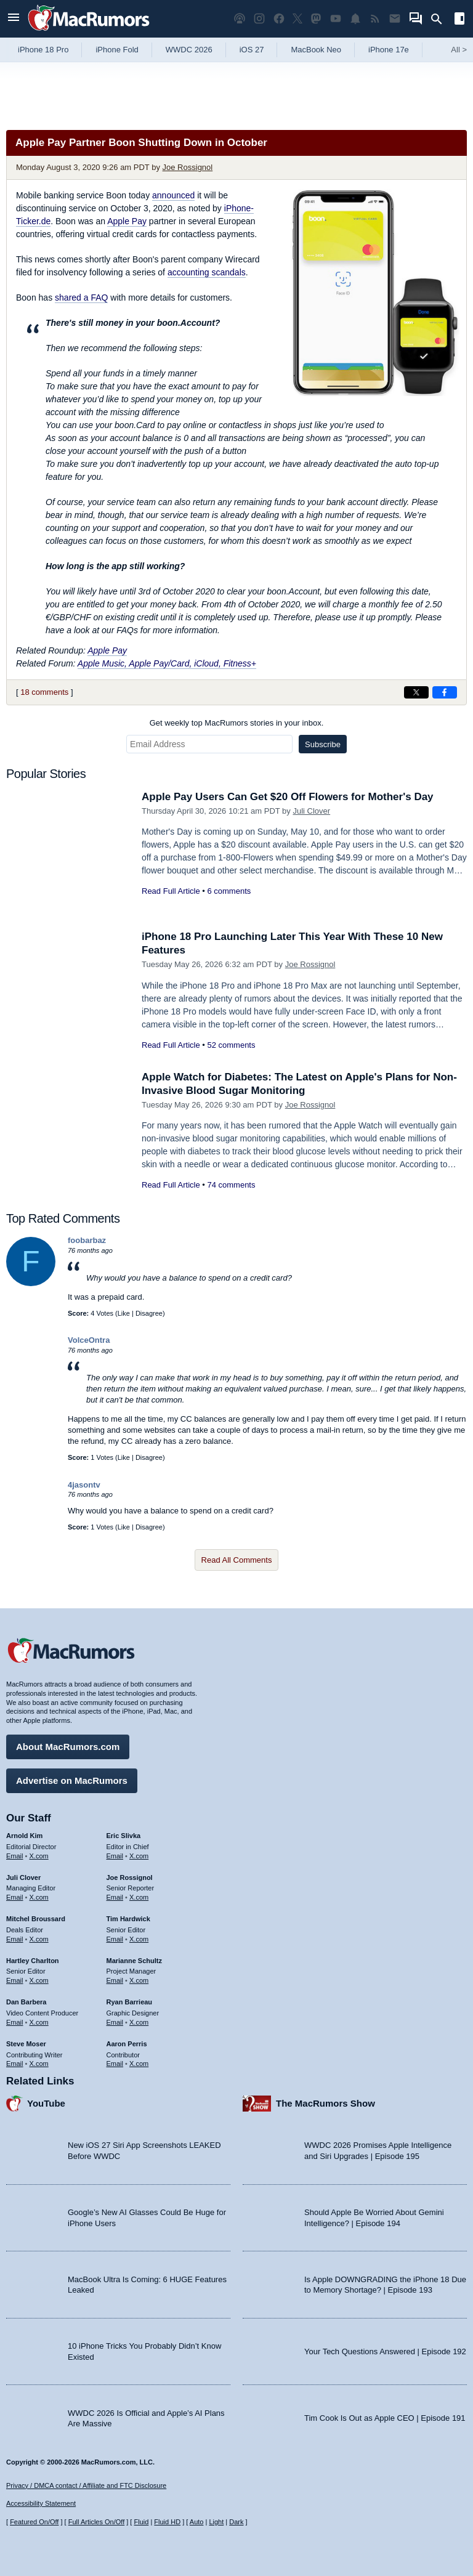 This screenshot has height=2576, width=473. What do you see at coordinates (41, 2503) in the screenshot?
I see `Accessibility Statement` at bounding box center [41, 2503].